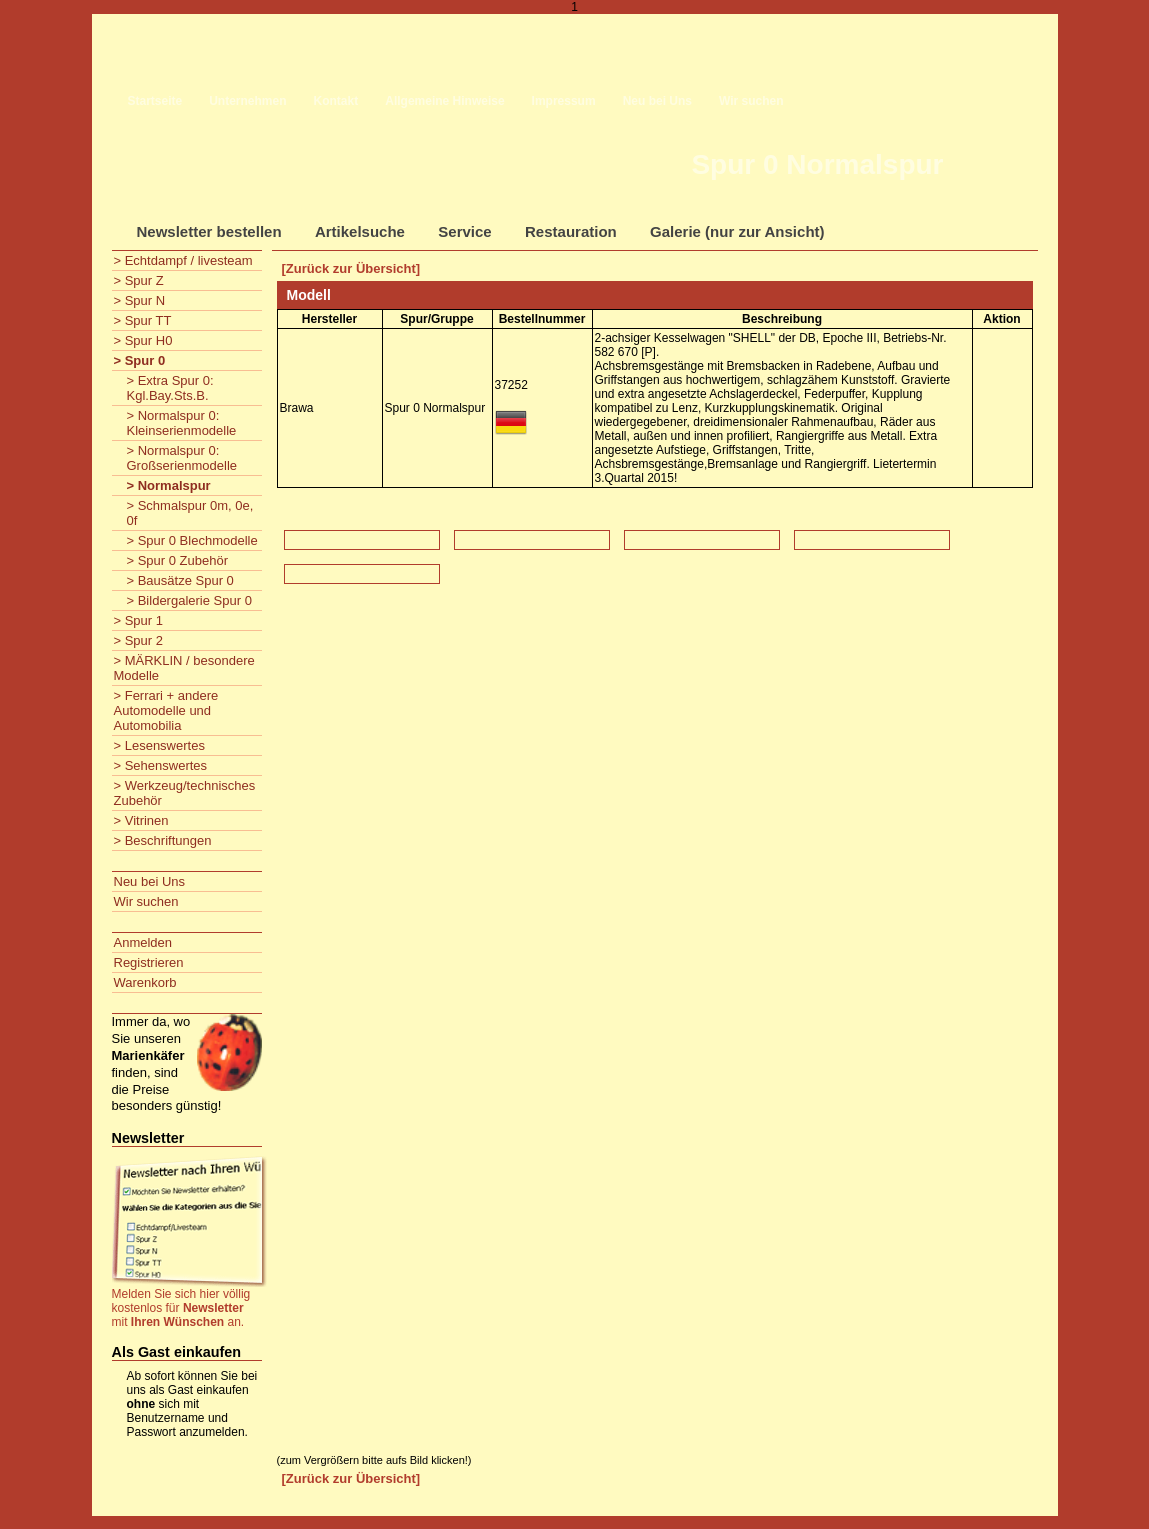  Describe the element at coordinates (209, 231) in the screenshot. I see `Newsletter bestellen` at that location.